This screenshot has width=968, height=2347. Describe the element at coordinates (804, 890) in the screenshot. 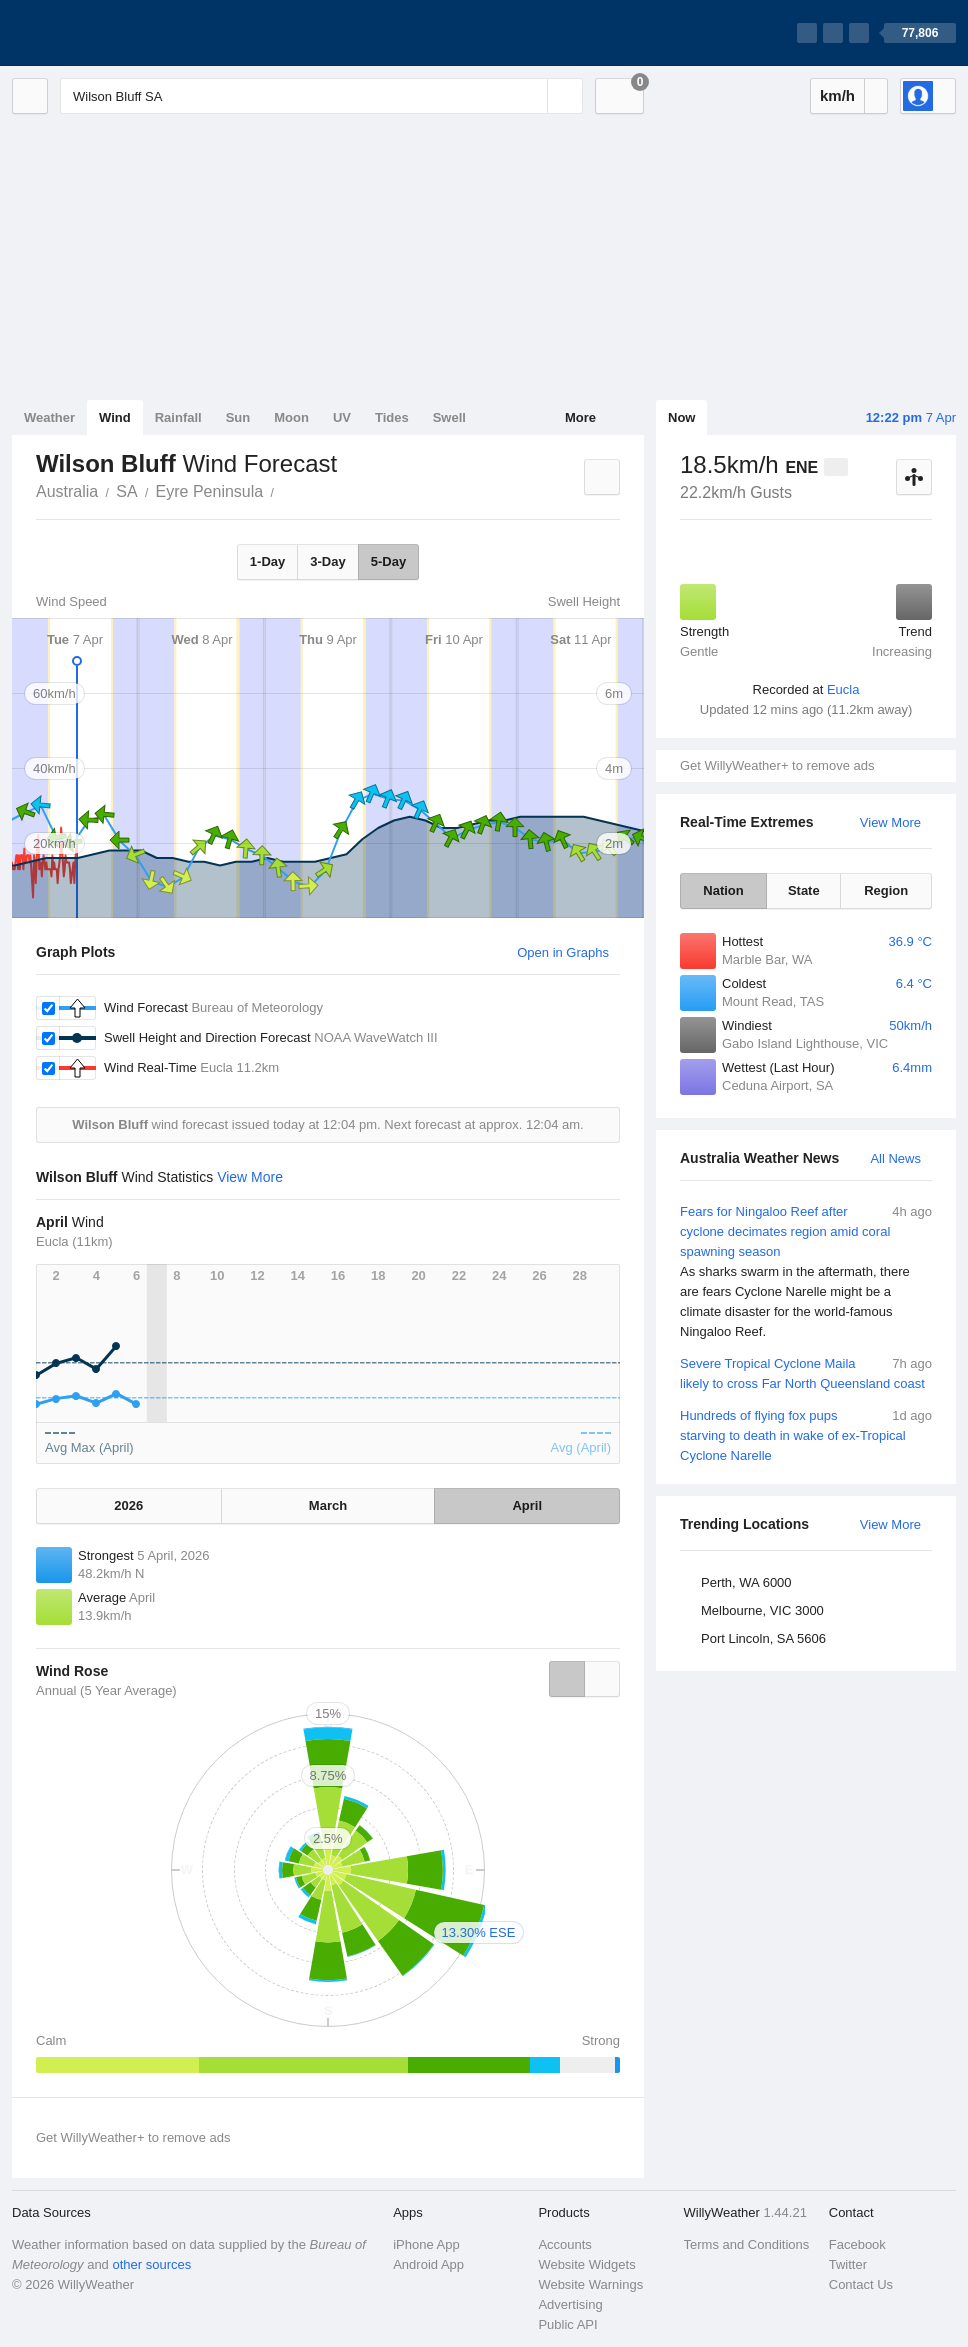

I see `State` at that location.